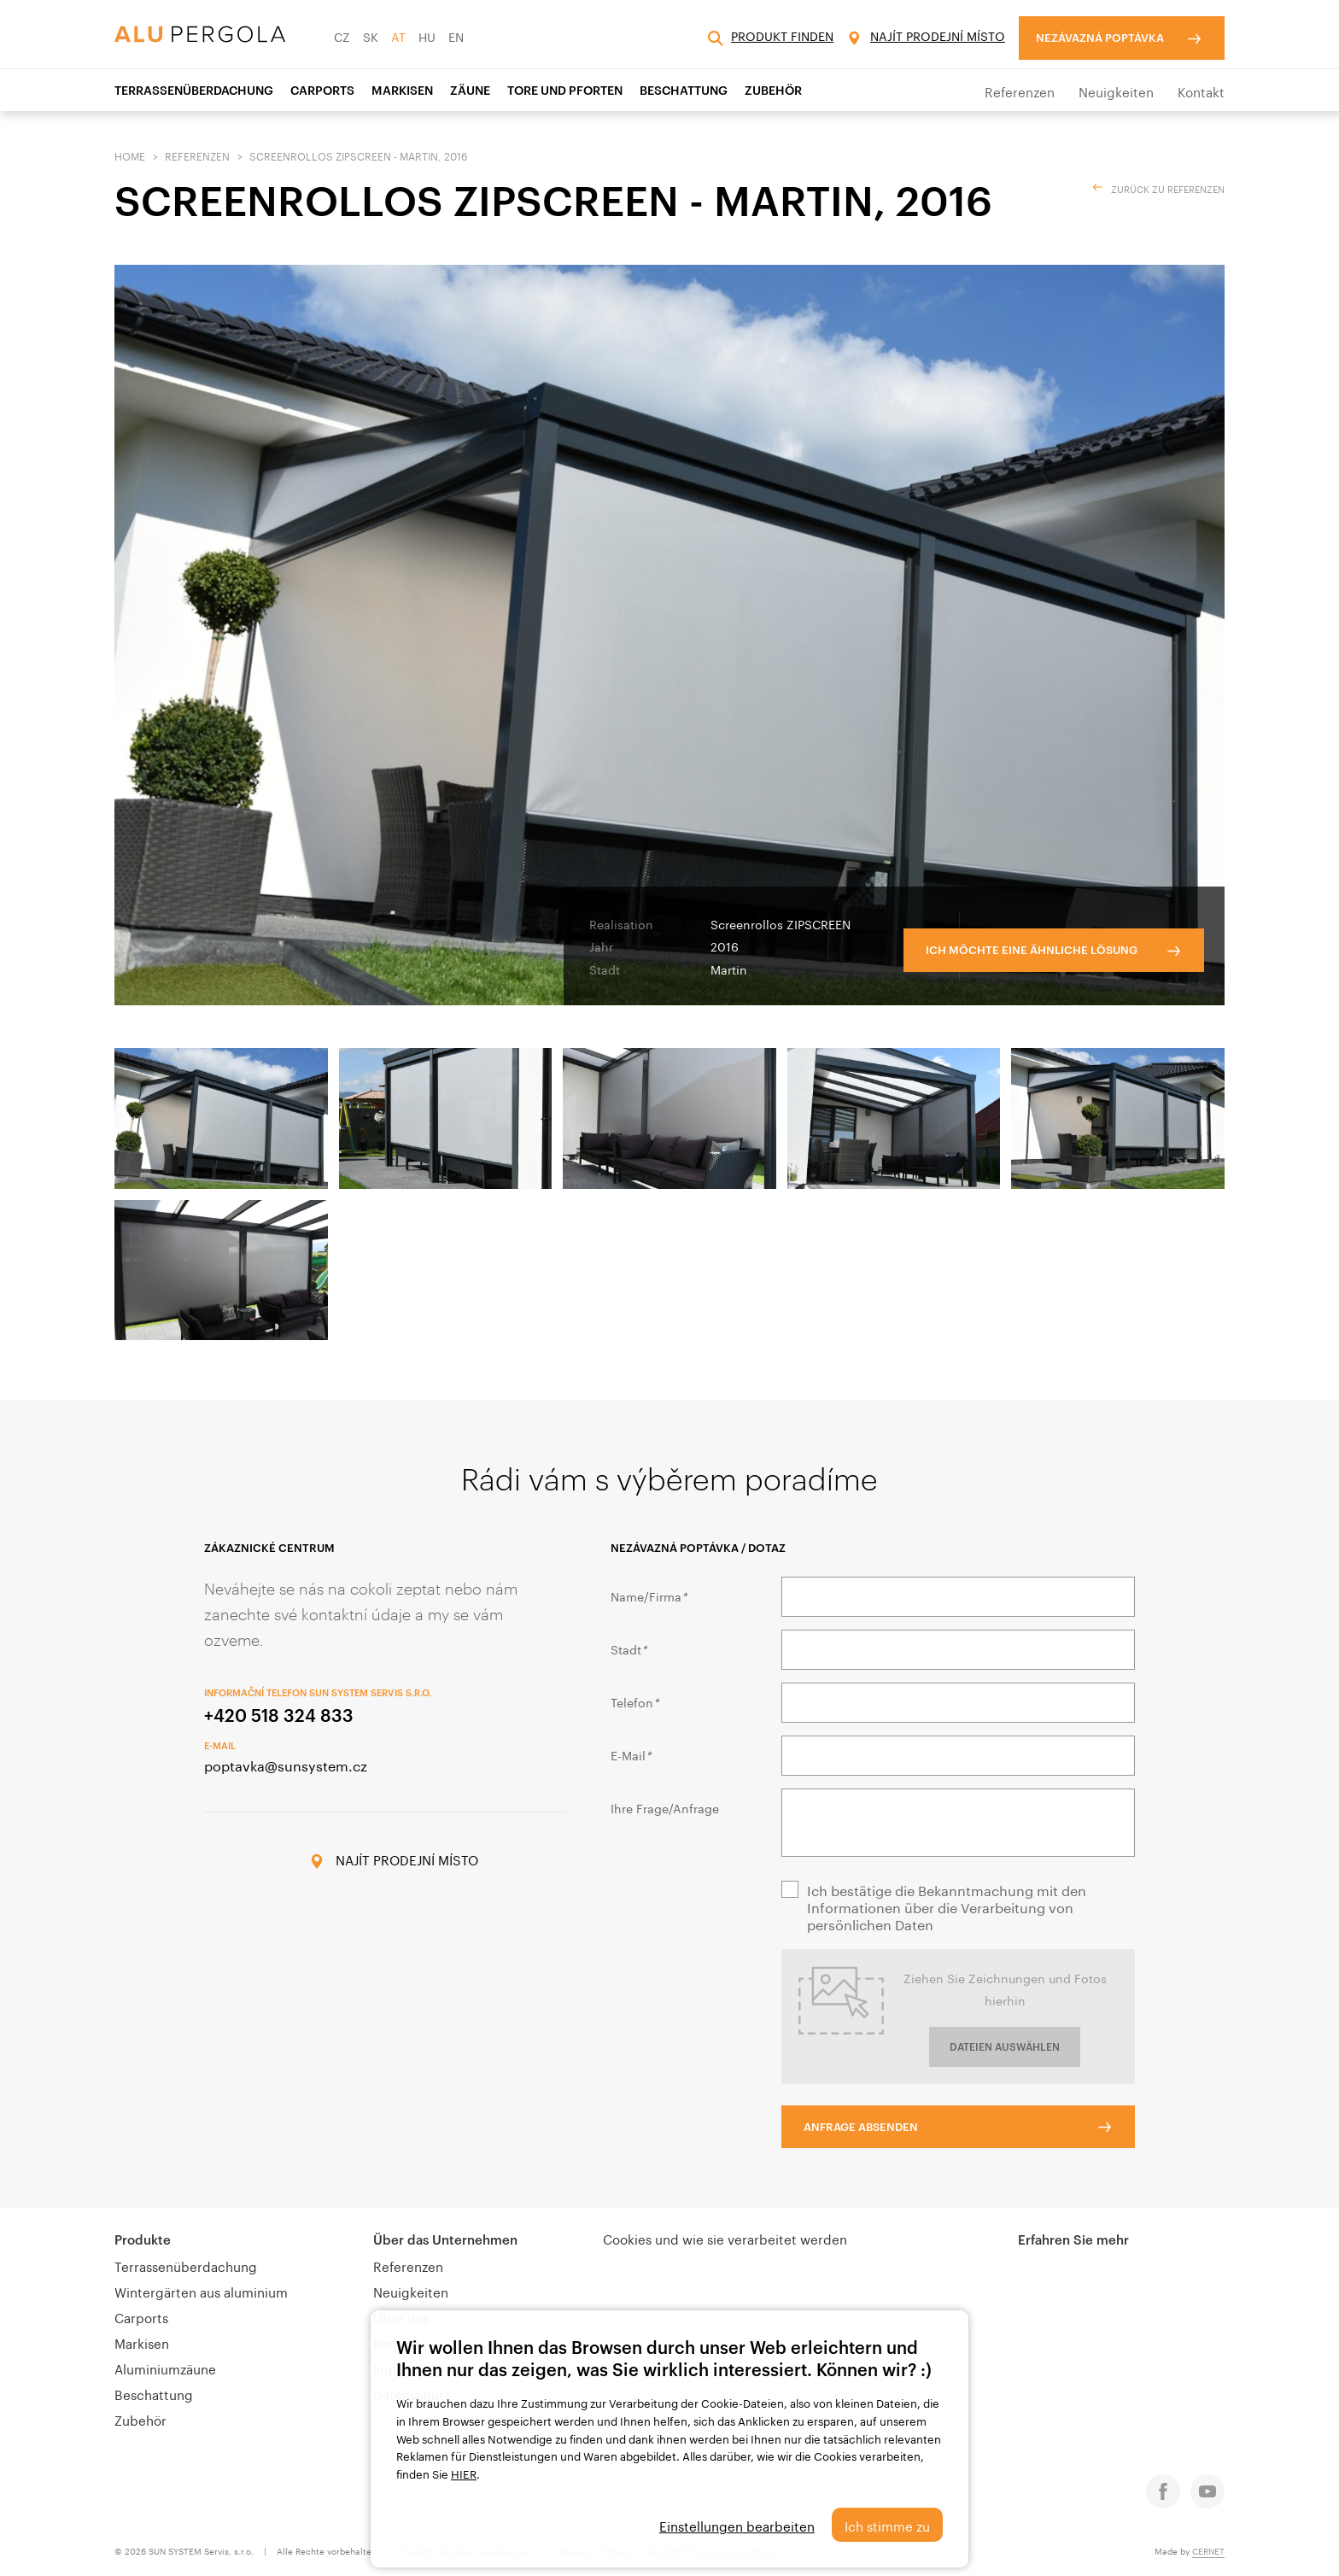 The width and height of the screenshot is (1339, 2576). I want to click on HU, so click(427, 35).